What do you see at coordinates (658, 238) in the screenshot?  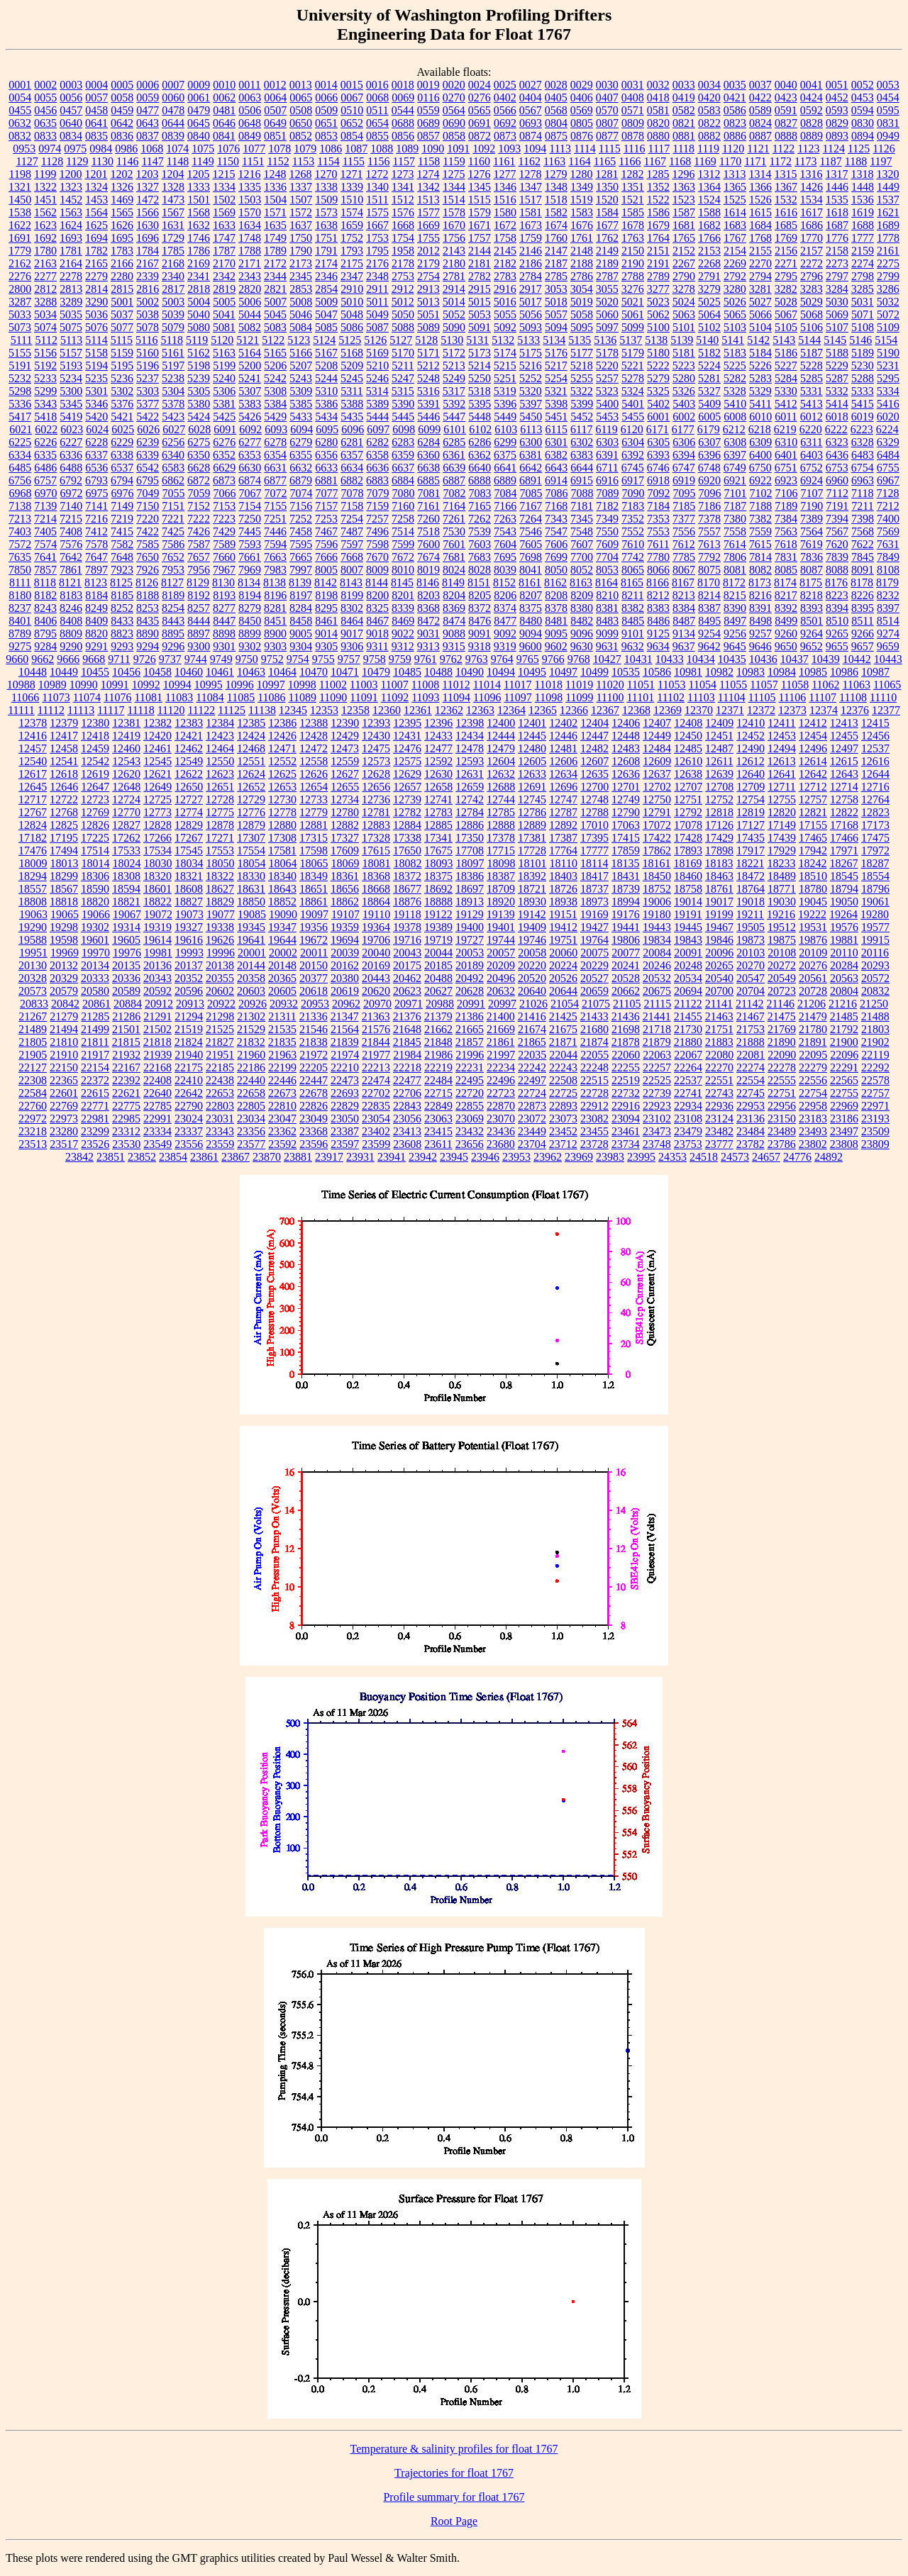 I see `1764` at bounding box center [658, 238].